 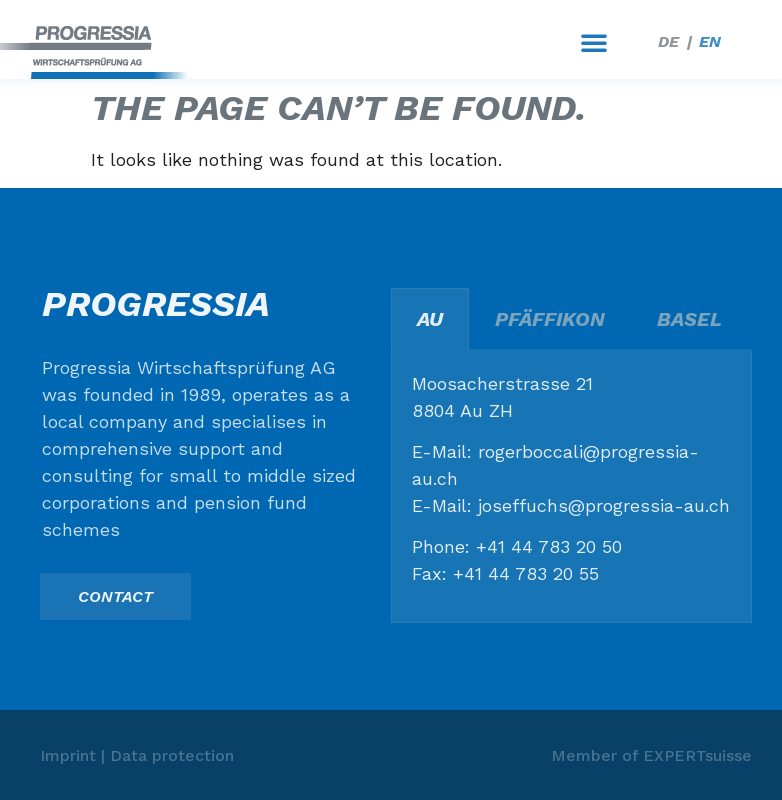 What do you see at coordinates (689, 319) in the screenshot?
I see `Basel [tab]` at bounding box center [689, 319].